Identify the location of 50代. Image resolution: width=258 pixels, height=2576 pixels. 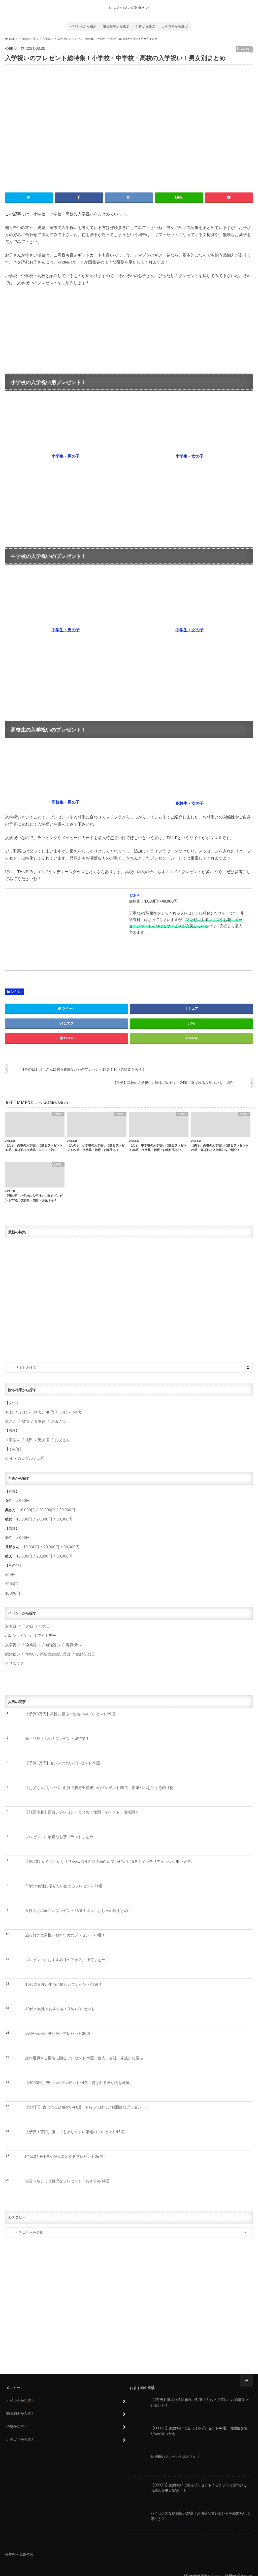
(59, 1410).